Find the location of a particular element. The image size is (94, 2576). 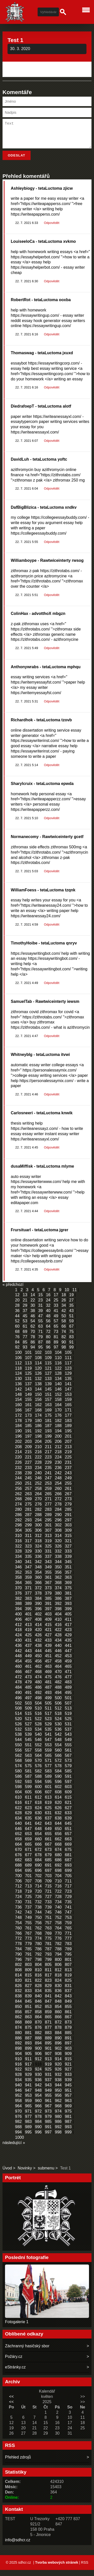

895 is located at coordinates (48, 2049).